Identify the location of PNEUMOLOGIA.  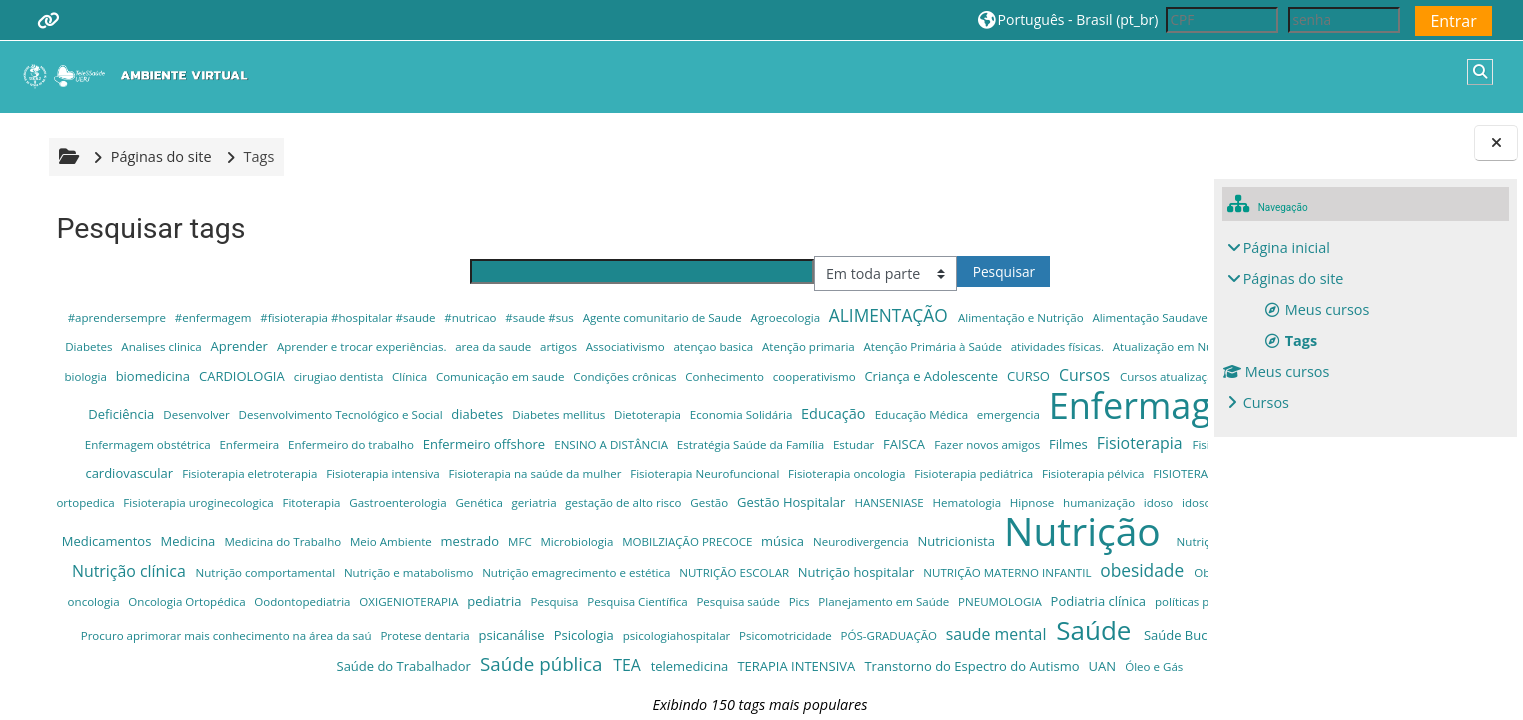
(367, 689).